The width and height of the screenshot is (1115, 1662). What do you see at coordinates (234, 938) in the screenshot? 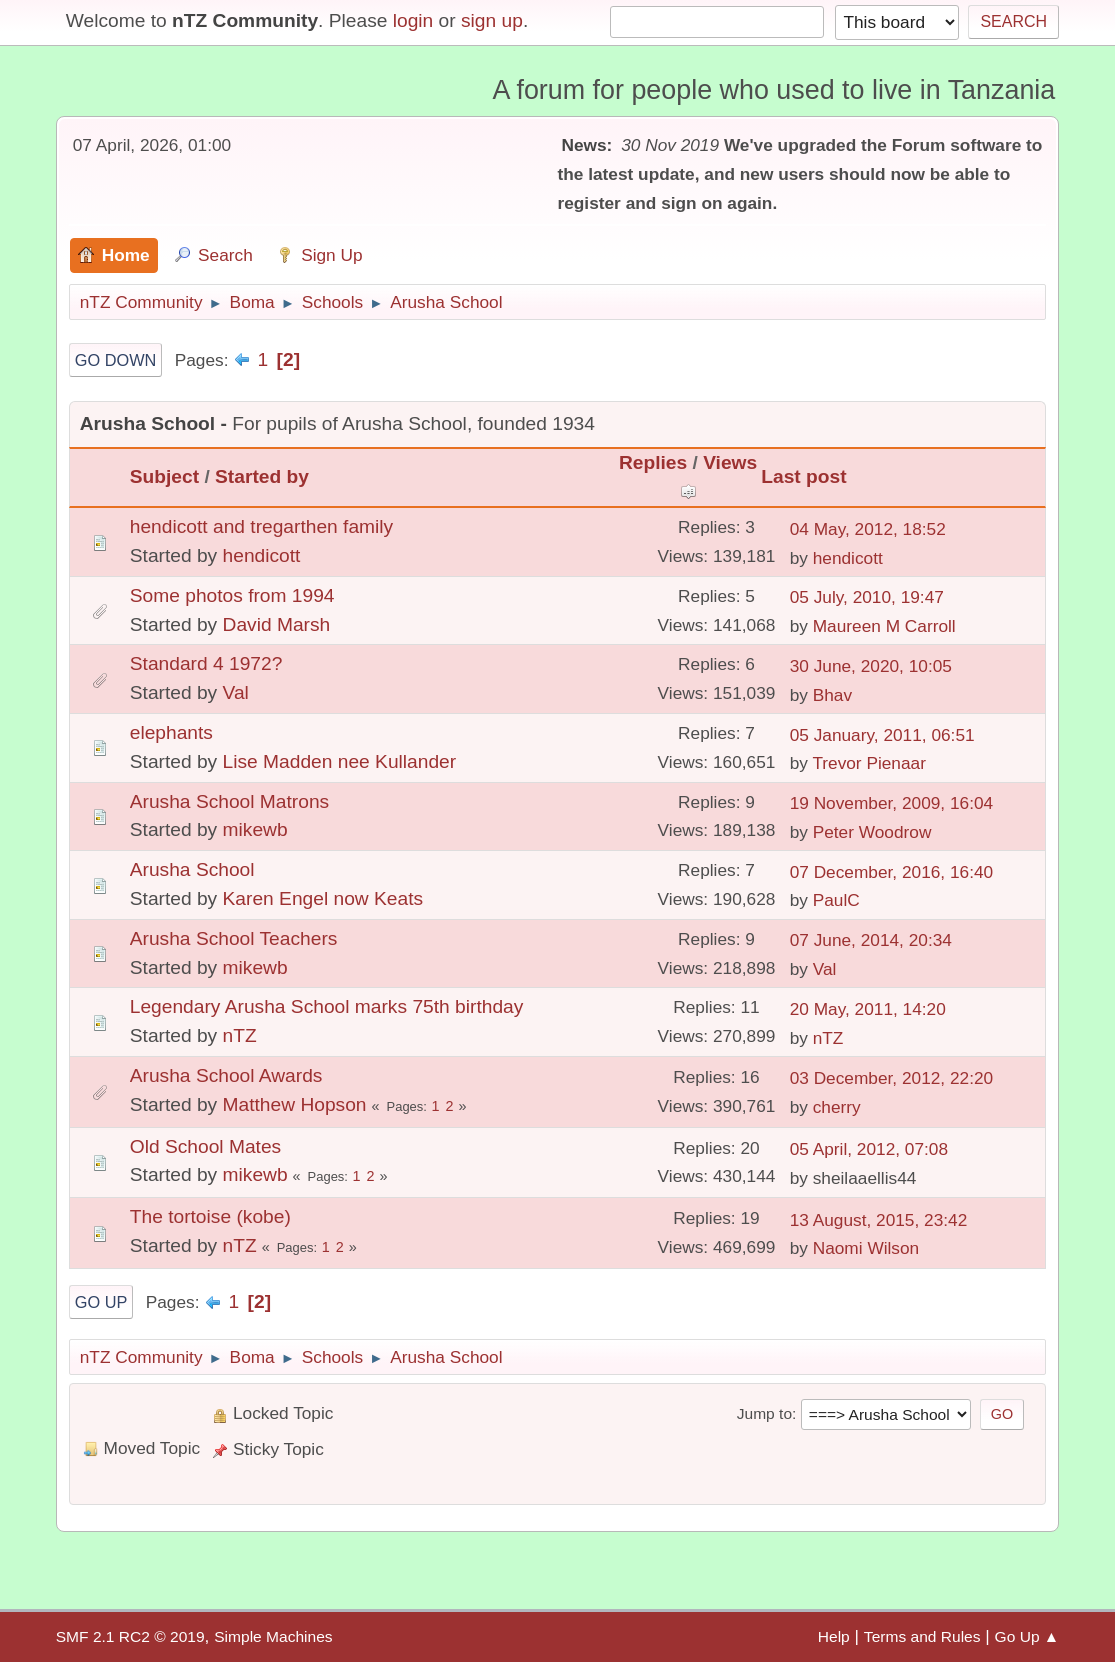
I see `Arusha School Teachers` at bounding box center [234, 938].